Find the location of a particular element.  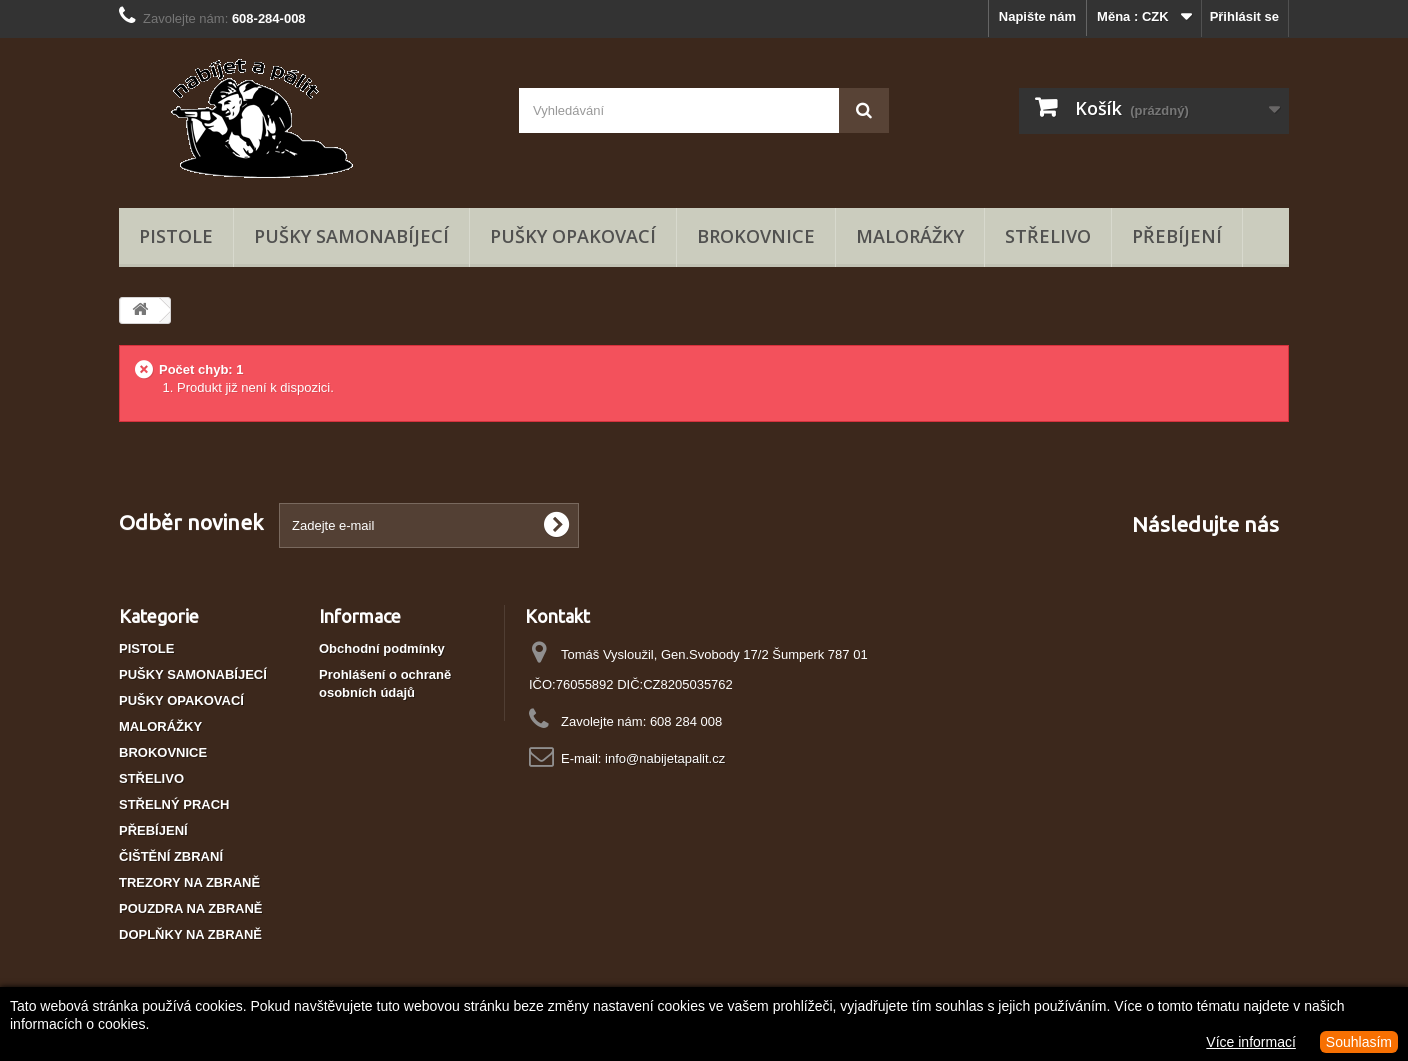

info@nabijetapalit.cz is located at coordinates (665, 758).